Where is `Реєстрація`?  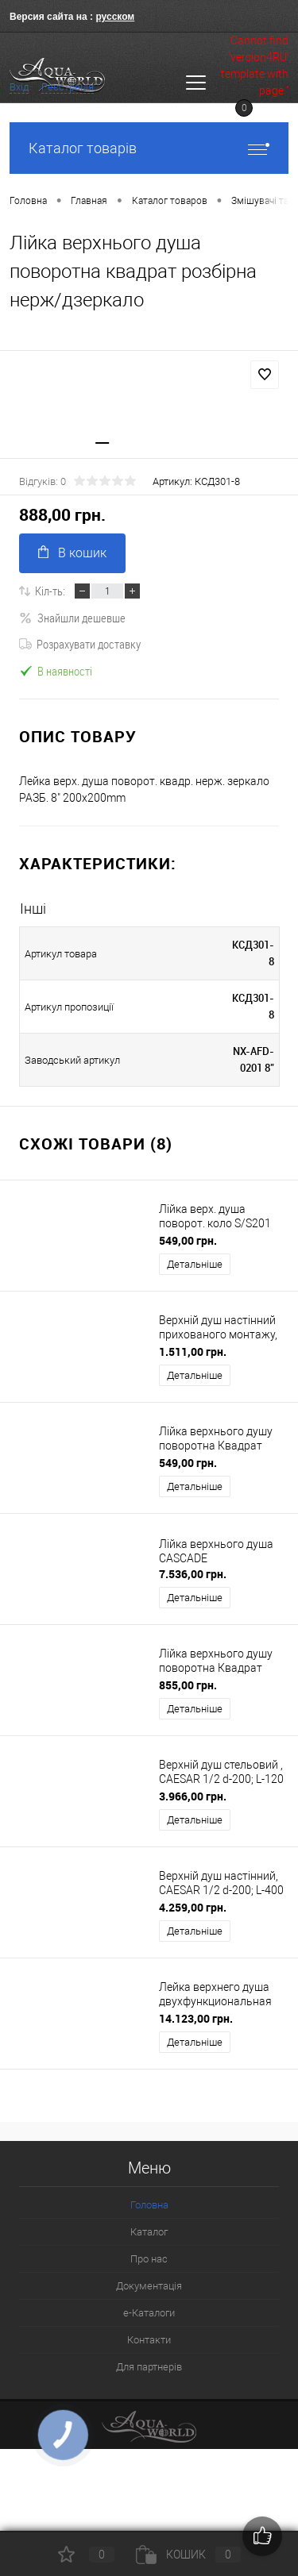
Реєстрація is located at coordinates (67, 87).